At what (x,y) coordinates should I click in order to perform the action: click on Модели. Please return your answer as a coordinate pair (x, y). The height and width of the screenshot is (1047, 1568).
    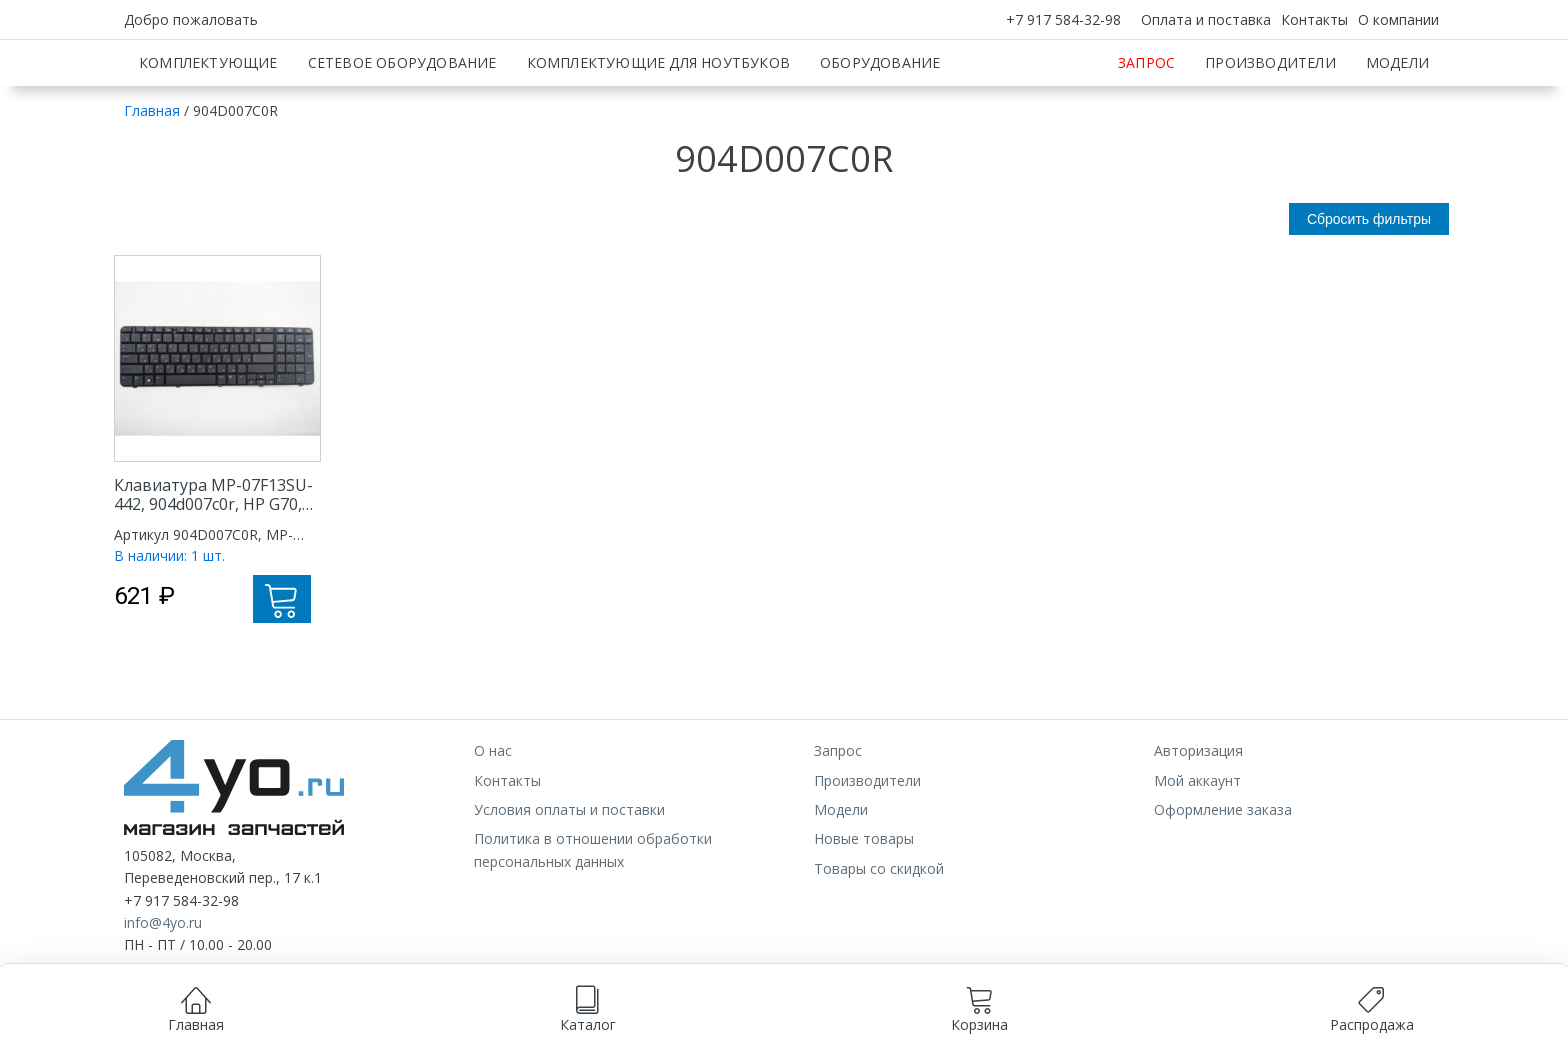
    Looking at the image, I should click on (1397, 132).